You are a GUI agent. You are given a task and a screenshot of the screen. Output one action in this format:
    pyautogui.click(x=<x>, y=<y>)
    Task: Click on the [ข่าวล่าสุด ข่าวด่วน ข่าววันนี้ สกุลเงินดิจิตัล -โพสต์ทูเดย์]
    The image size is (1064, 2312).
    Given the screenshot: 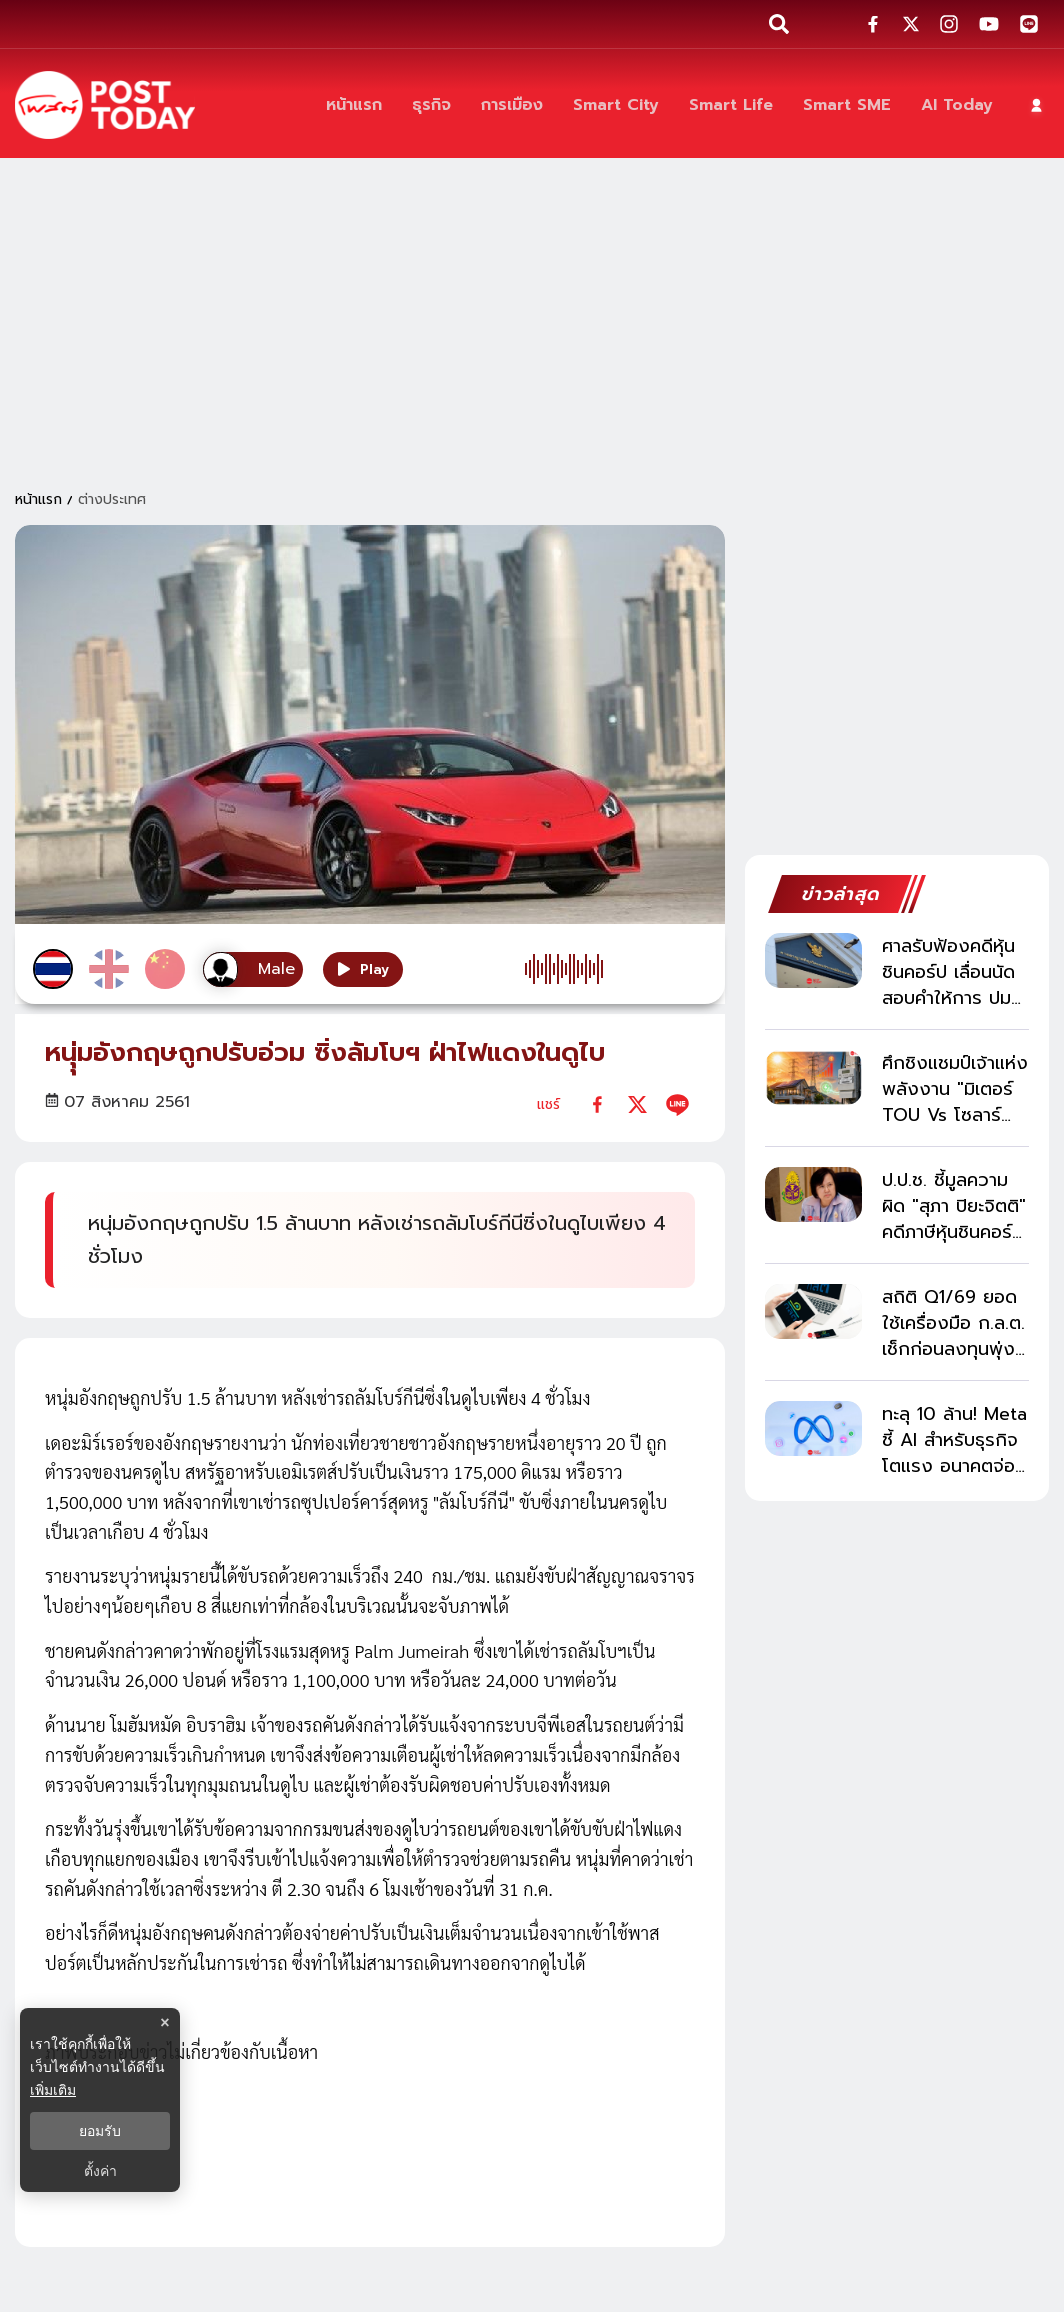 What is the action you would take?
    pyautogui.click(x=105, y=105)
    